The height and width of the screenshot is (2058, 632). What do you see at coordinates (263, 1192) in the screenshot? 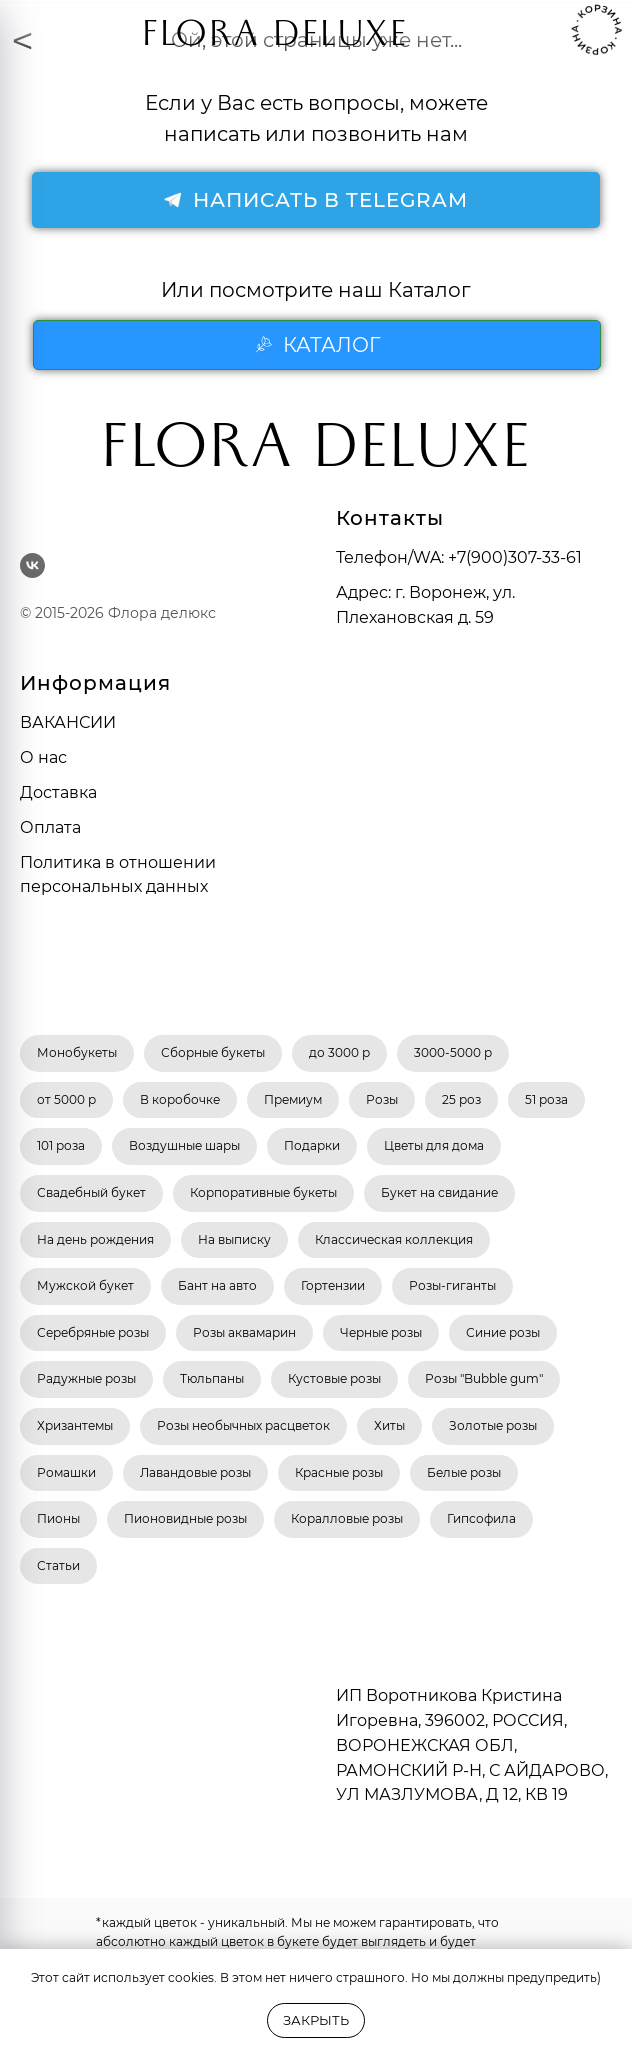
I see `Корпоративные букеты` at bounding box center [263, 1192].